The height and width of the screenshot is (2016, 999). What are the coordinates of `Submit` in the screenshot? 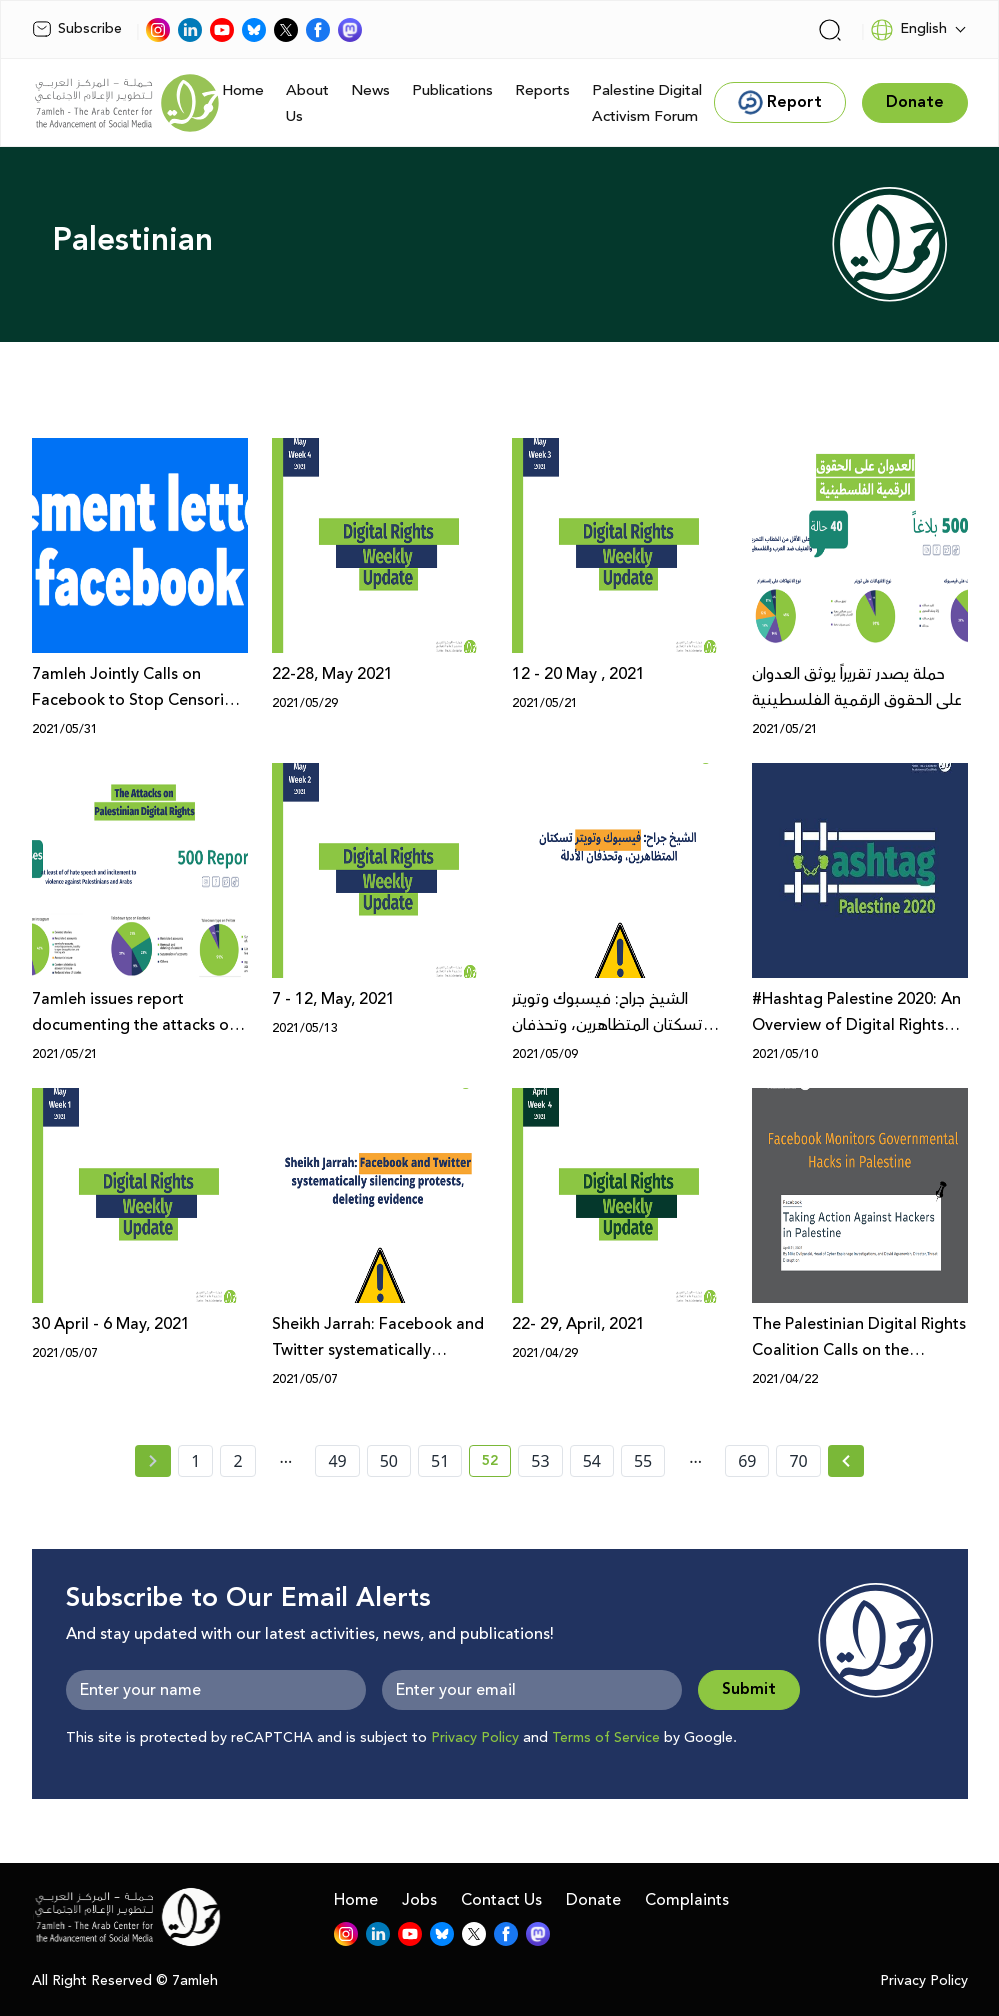 It's located at (749, 1689).